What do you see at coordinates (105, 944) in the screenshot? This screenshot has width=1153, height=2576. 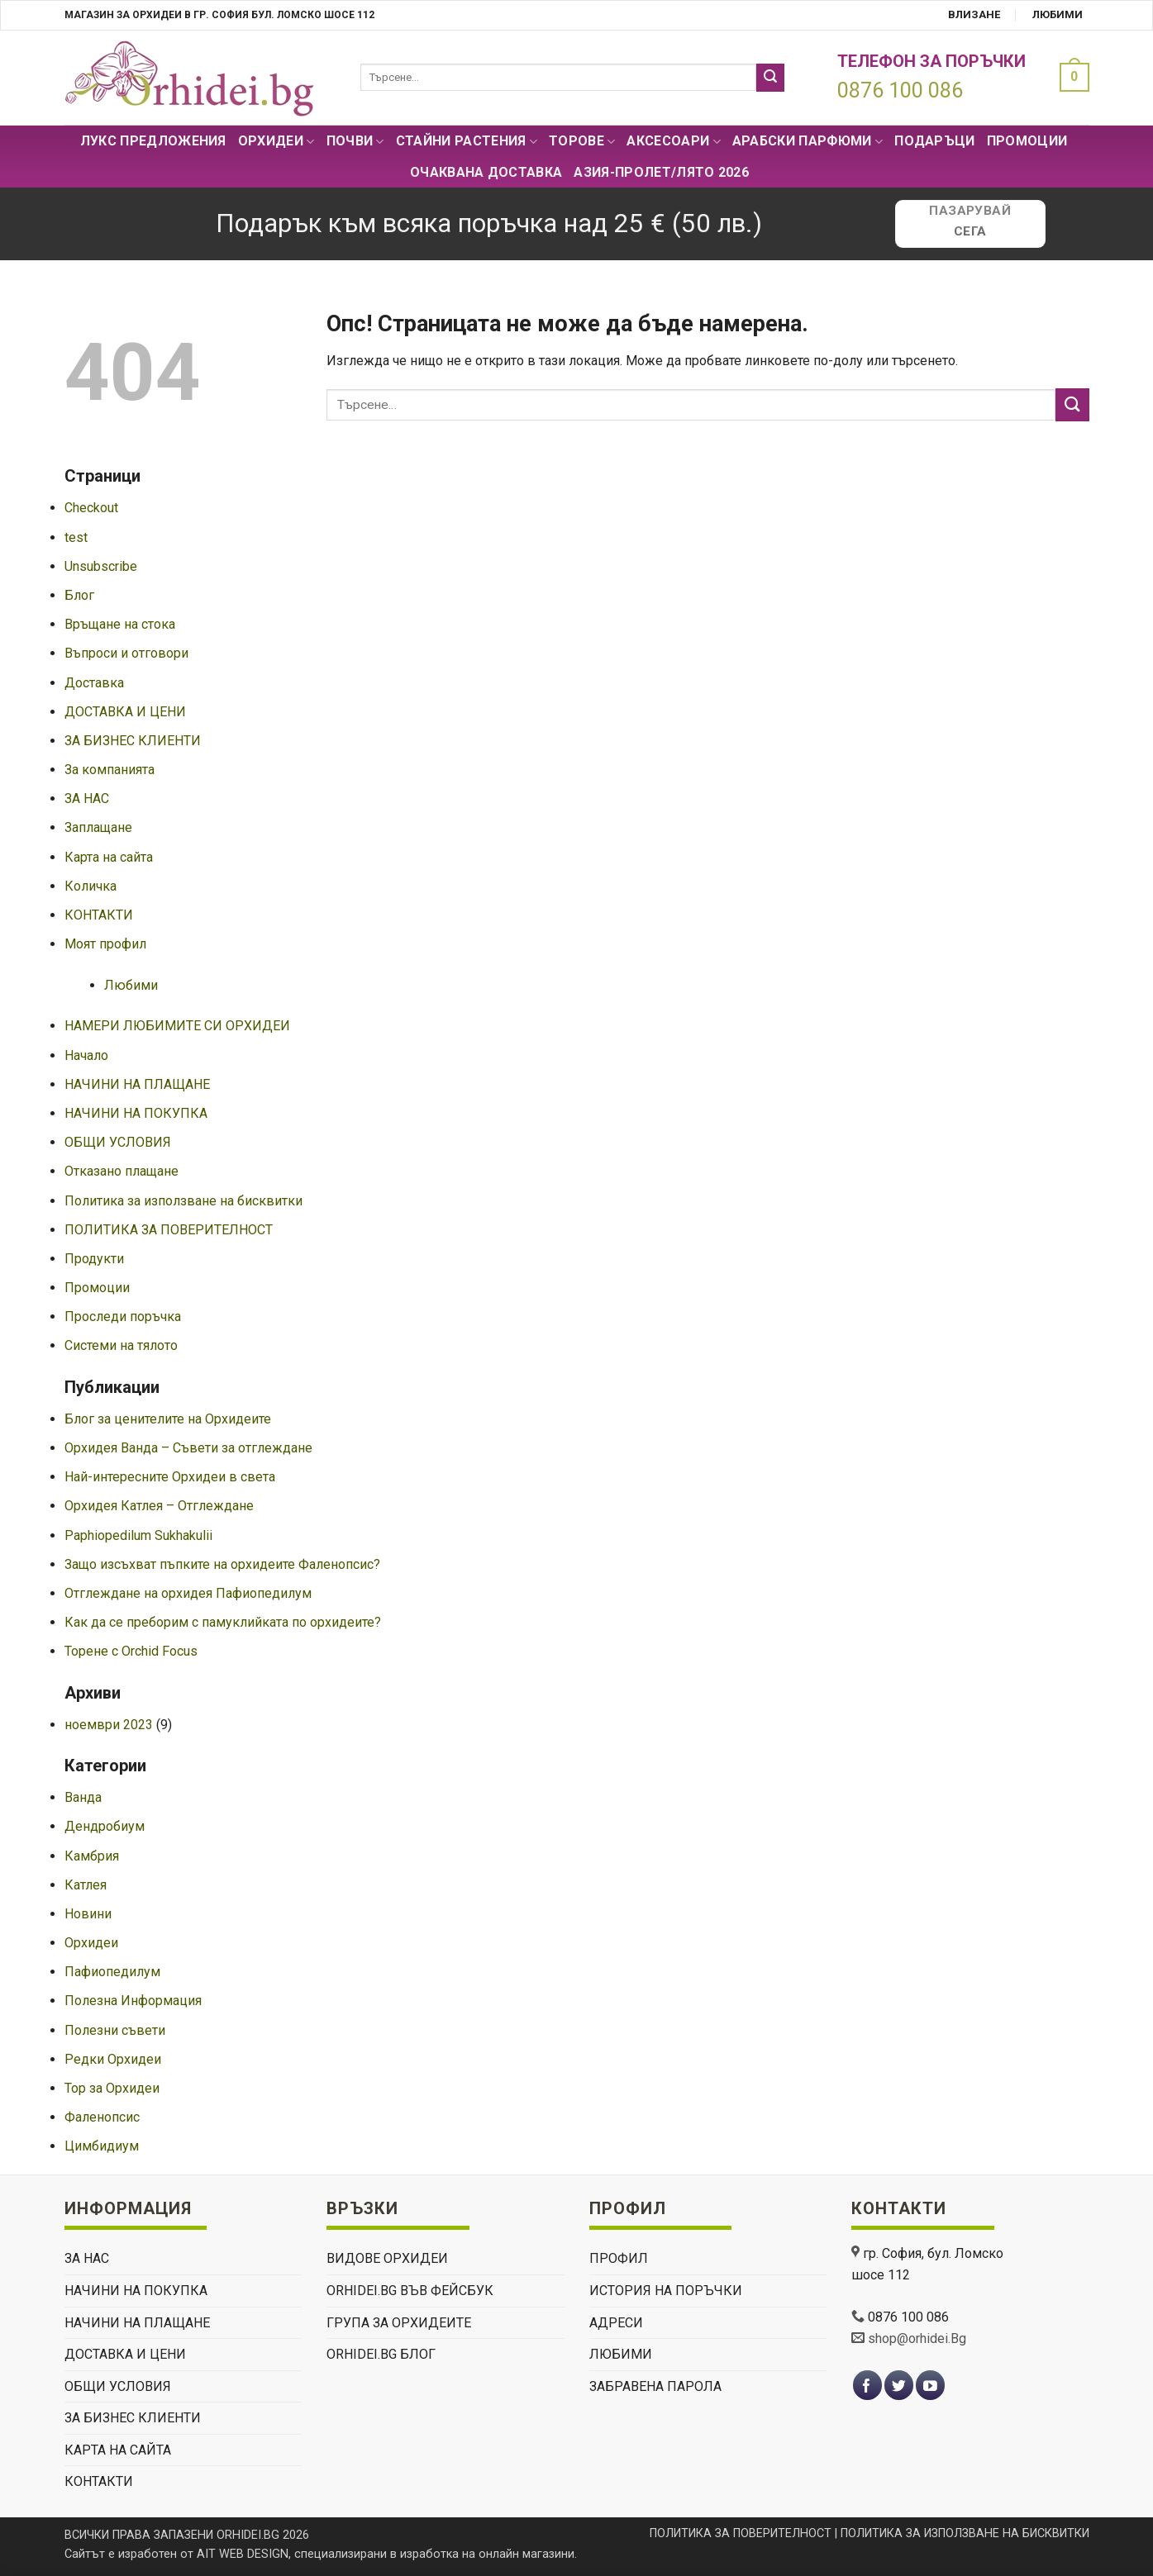 I see `Моят профил` at bounding box center [105, 944].